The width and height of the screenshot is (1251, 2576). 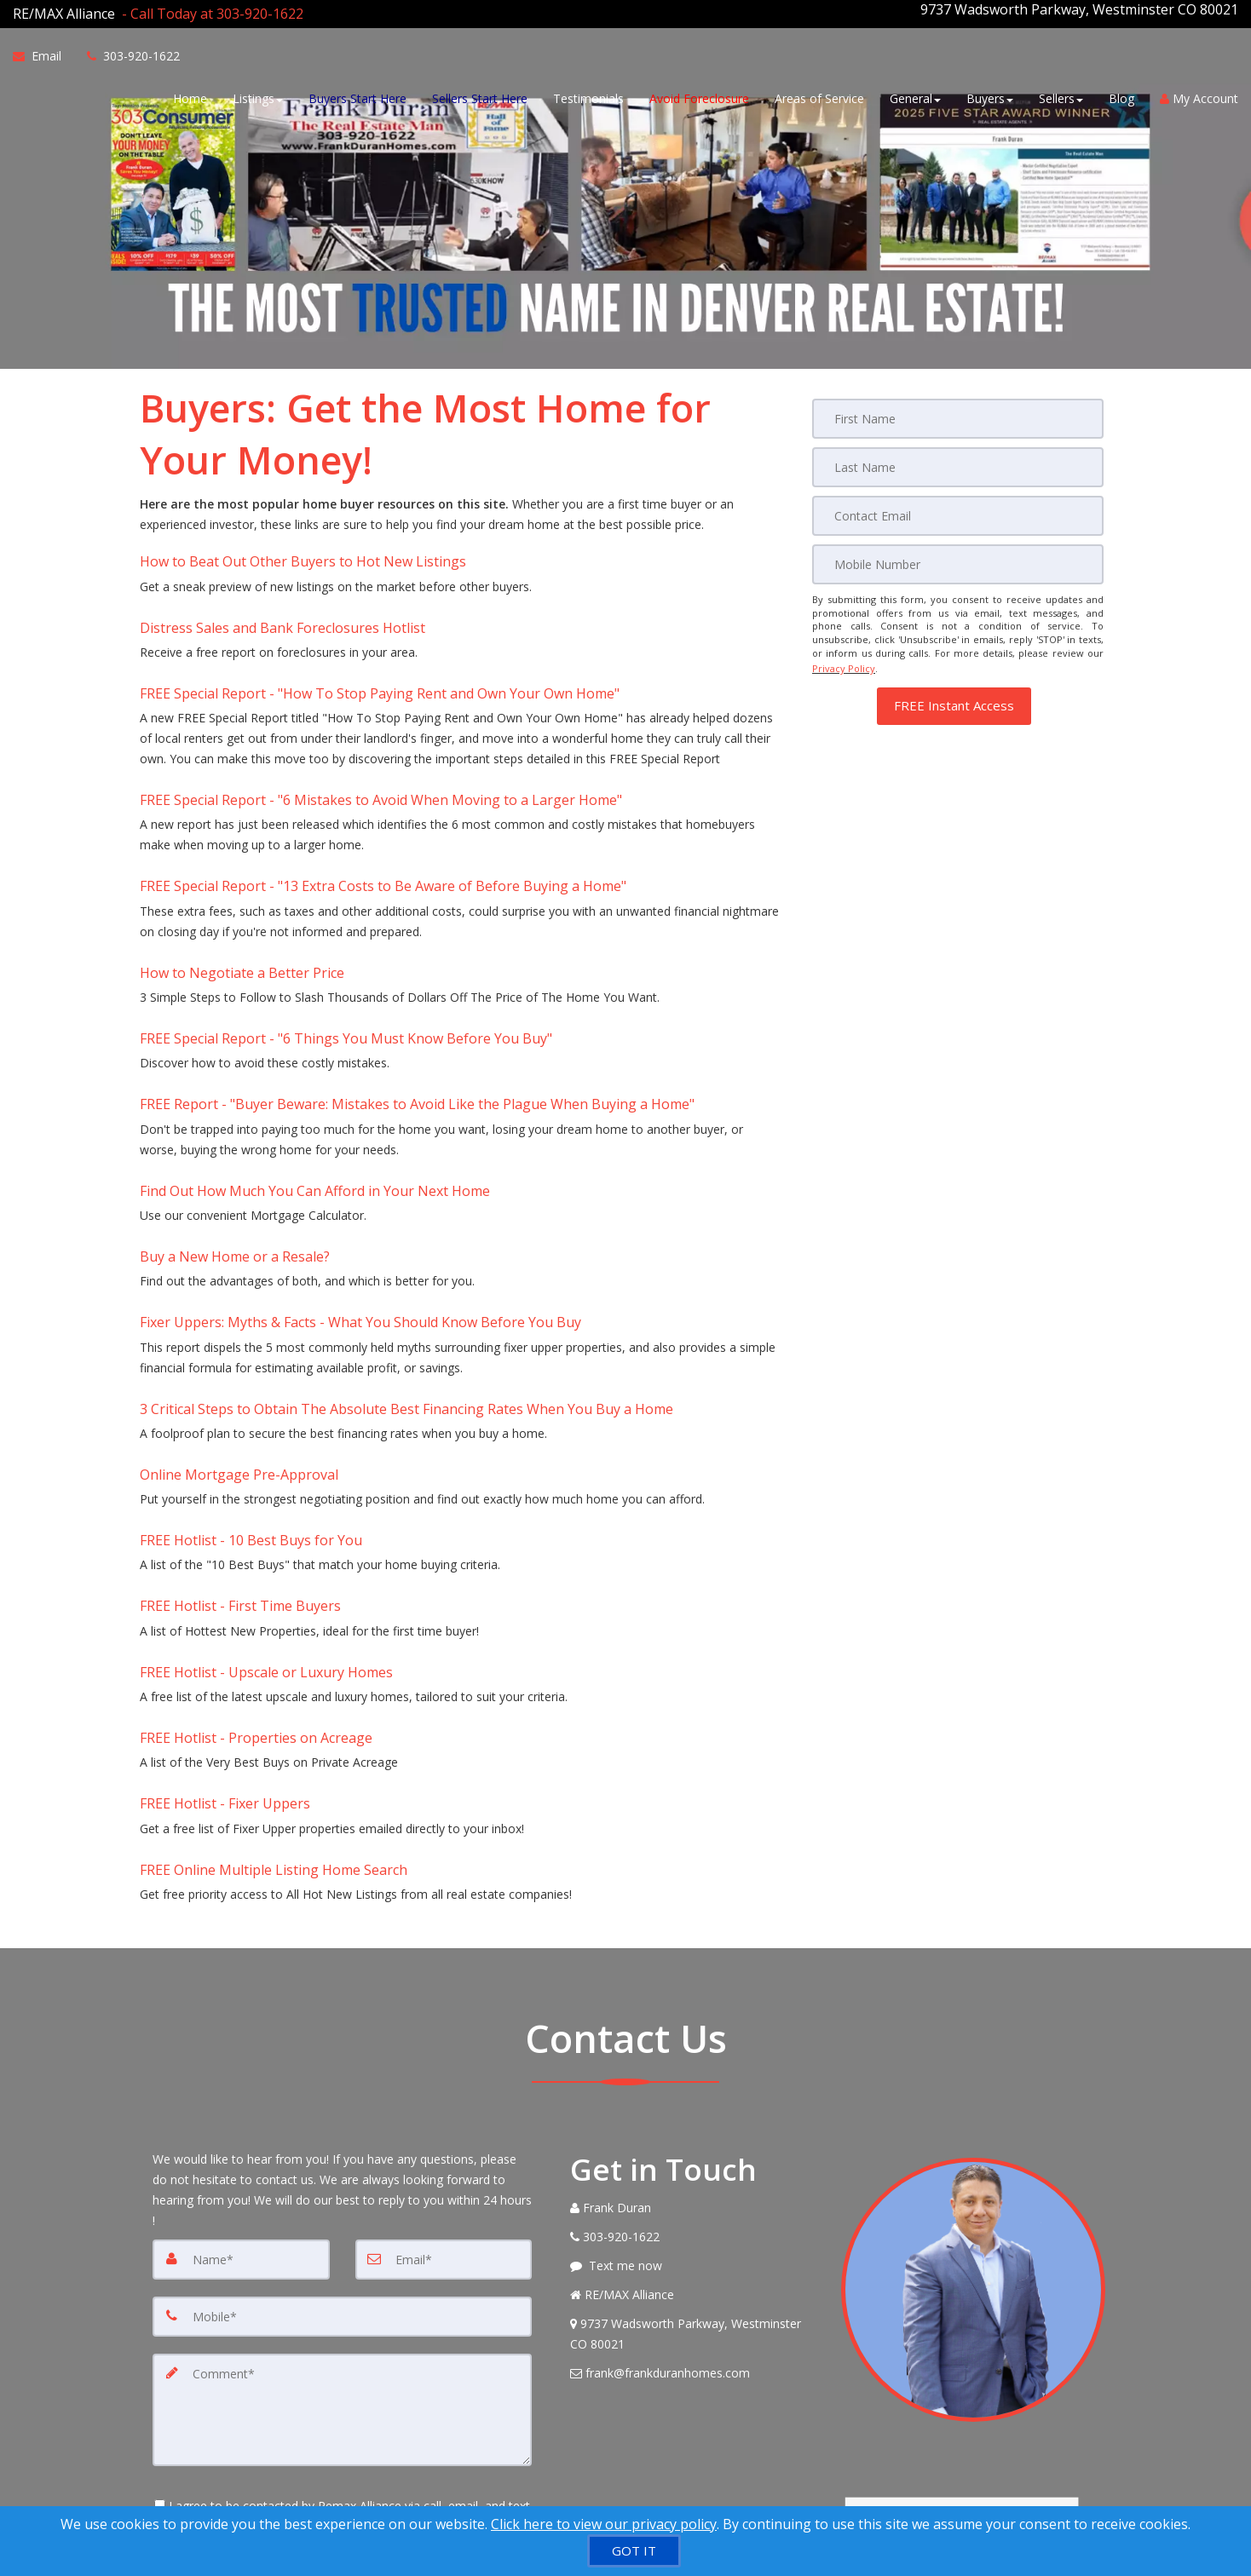 What do you see at coordinates (273, 1696) in the screenshot?
I see `FREE Online Multiple Listing Home Search` at bounding box center [273, 1696].